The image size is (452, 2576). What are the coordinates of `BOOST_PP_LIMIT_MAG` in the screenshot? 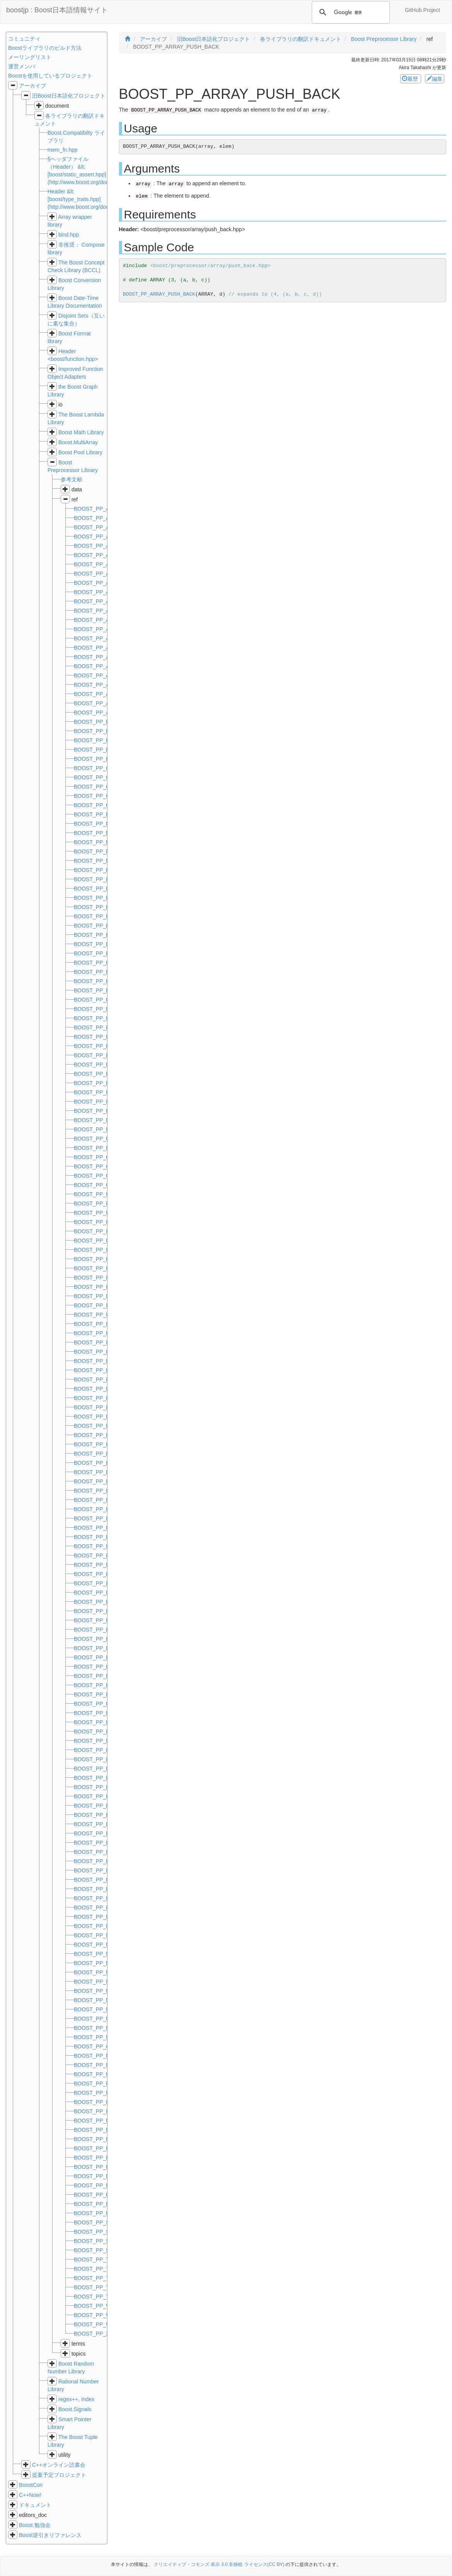 It's located at (104, 1426).